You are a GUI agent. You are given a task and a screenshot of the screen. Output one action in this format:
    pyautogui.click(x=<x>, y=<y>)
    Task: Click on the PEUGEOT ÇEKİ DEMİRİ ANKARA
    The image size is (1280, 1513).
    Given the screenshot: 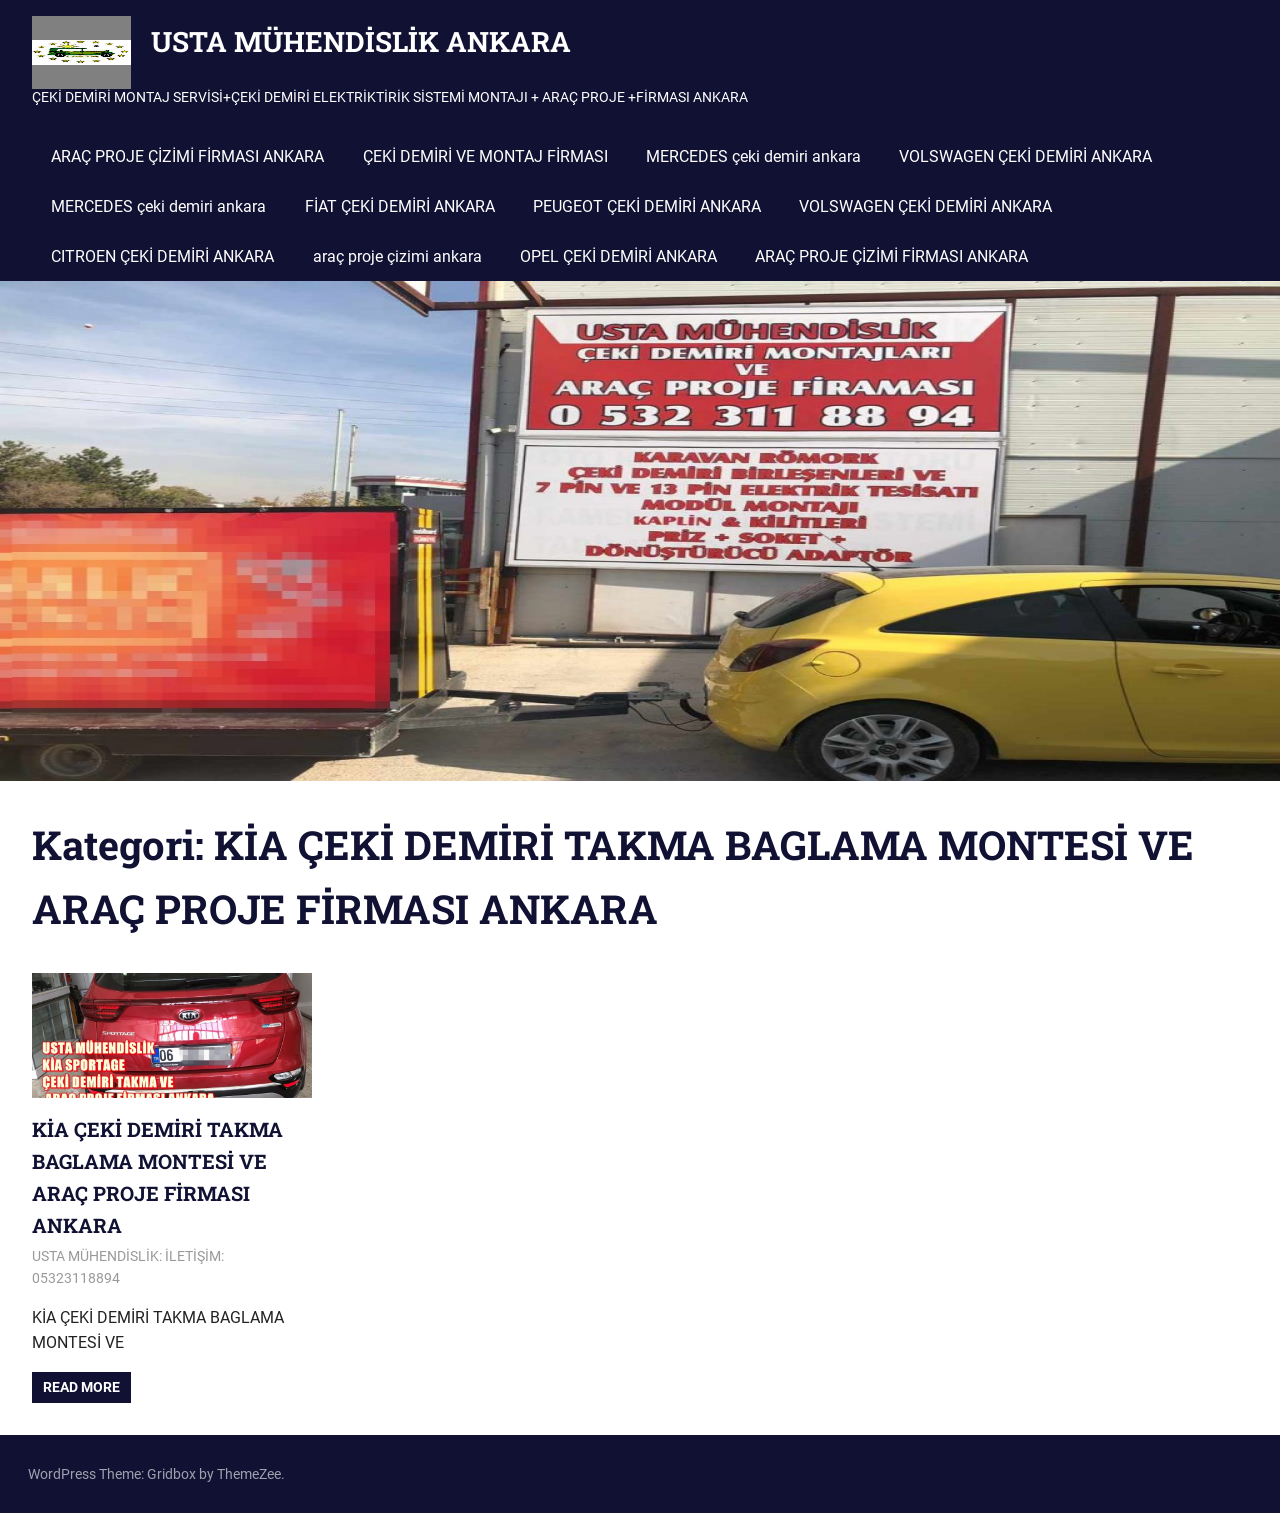 What is the action you would take?
    pyautogui.click(x=647, y=206)
    